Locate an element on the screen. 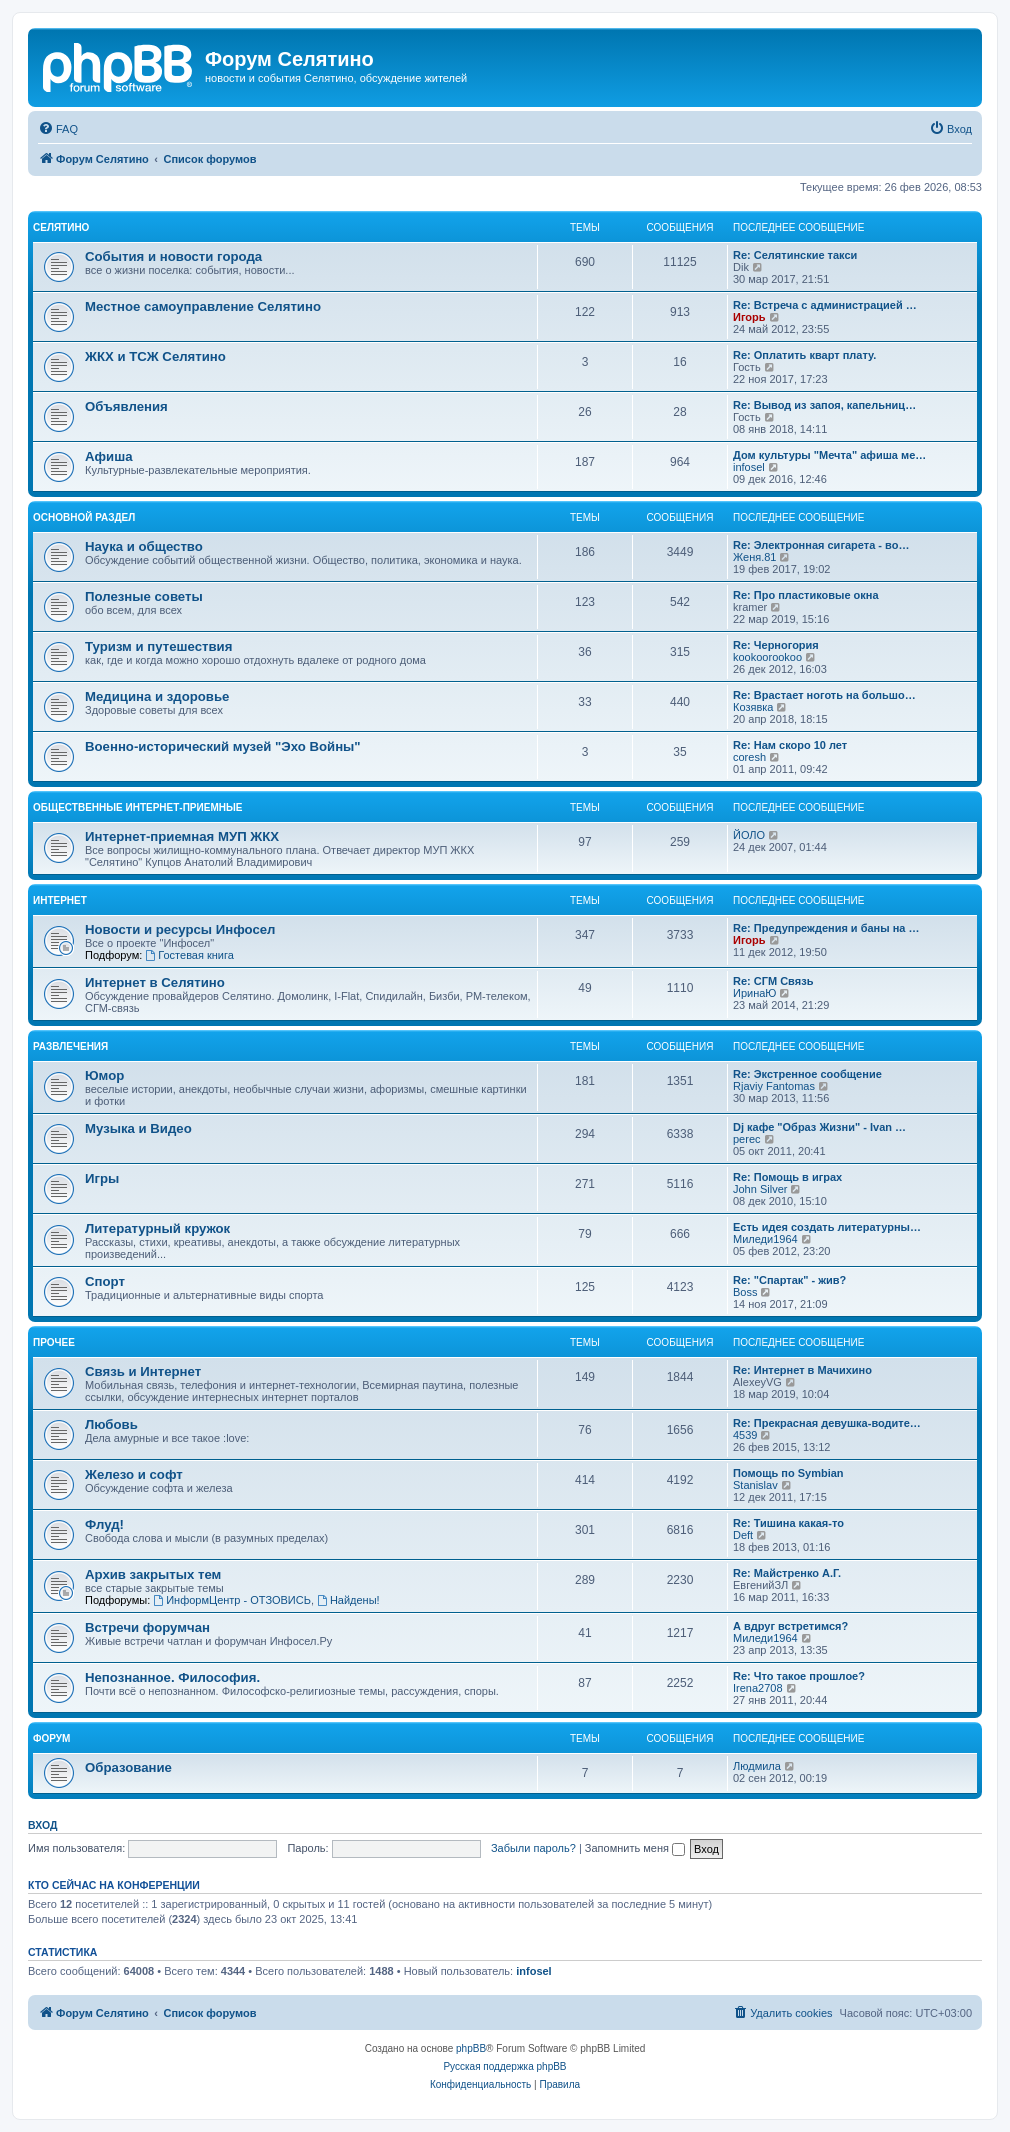 The image size is (1010, 2132). infosel is located at coordinates (749, 467).